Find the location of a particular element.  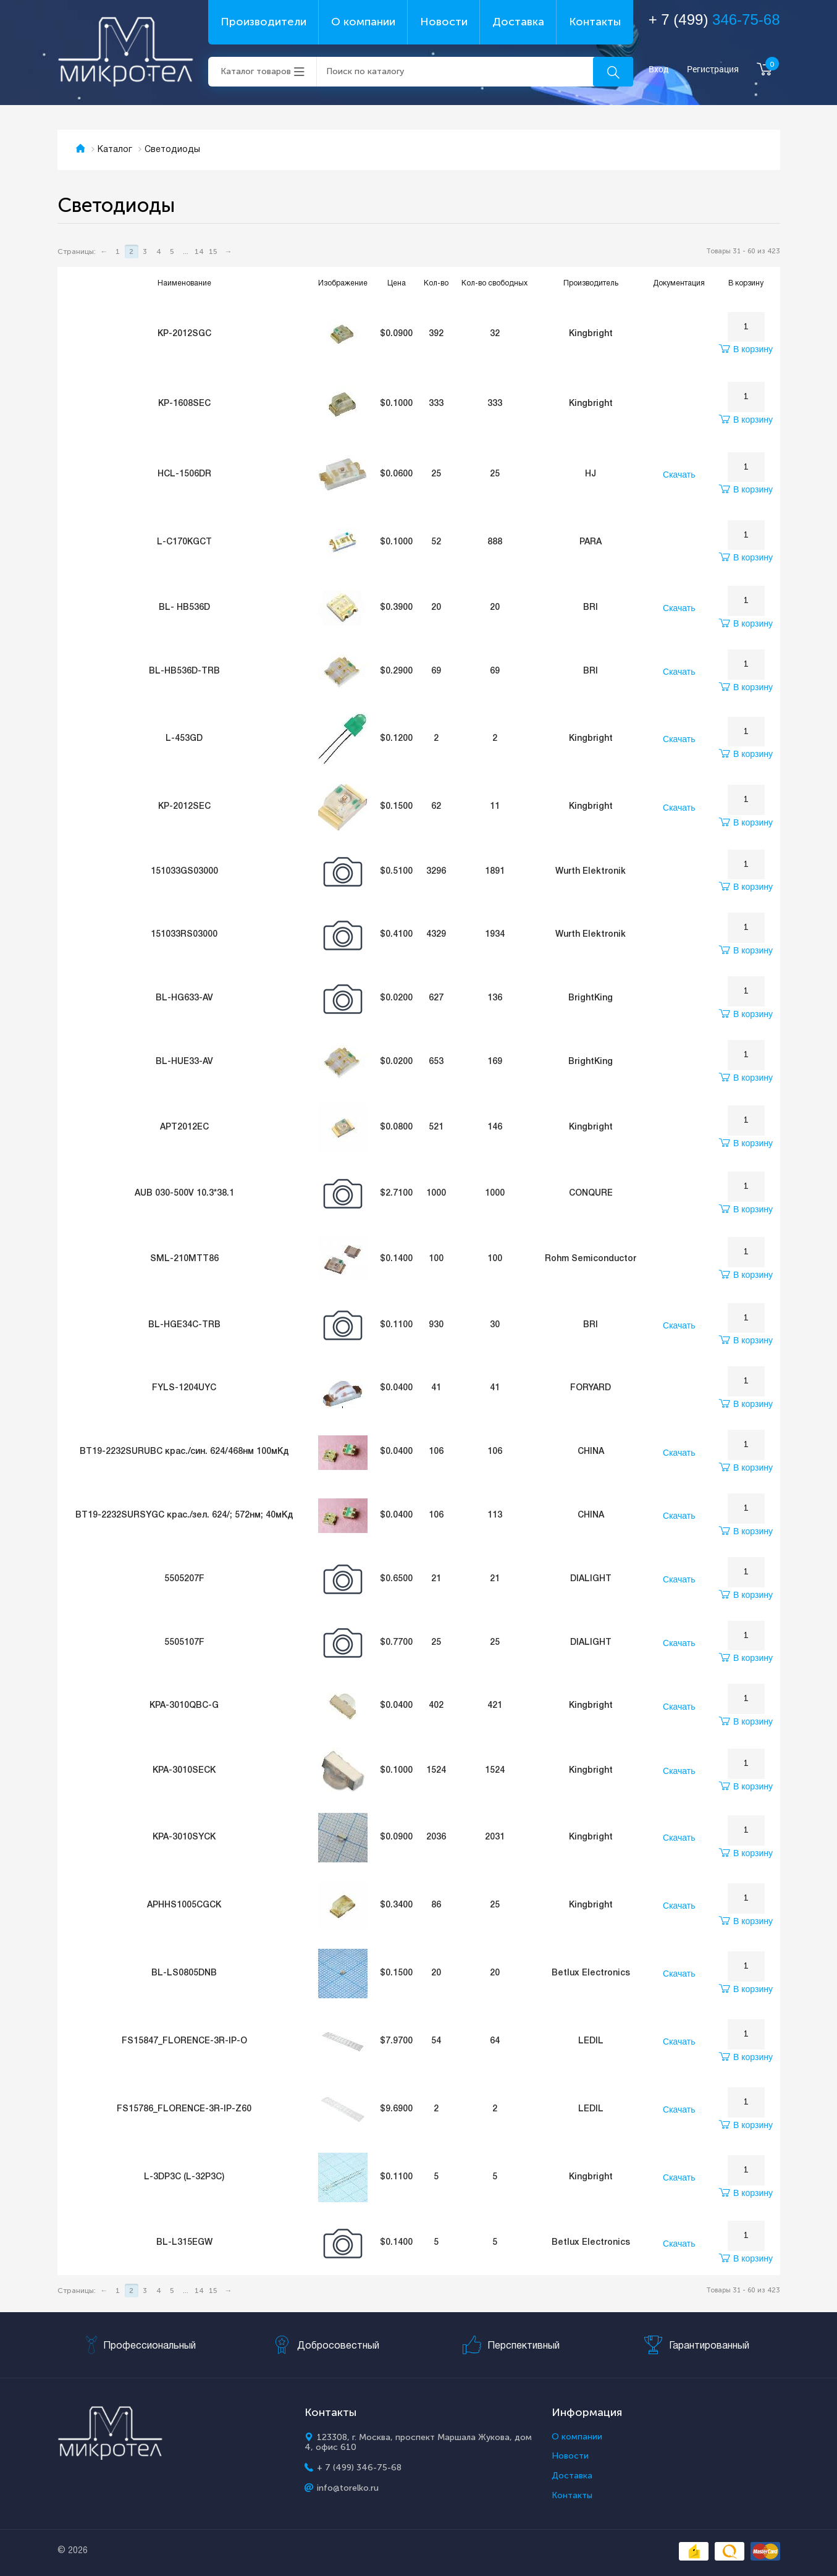

15 is located at coordinates (213, 251).